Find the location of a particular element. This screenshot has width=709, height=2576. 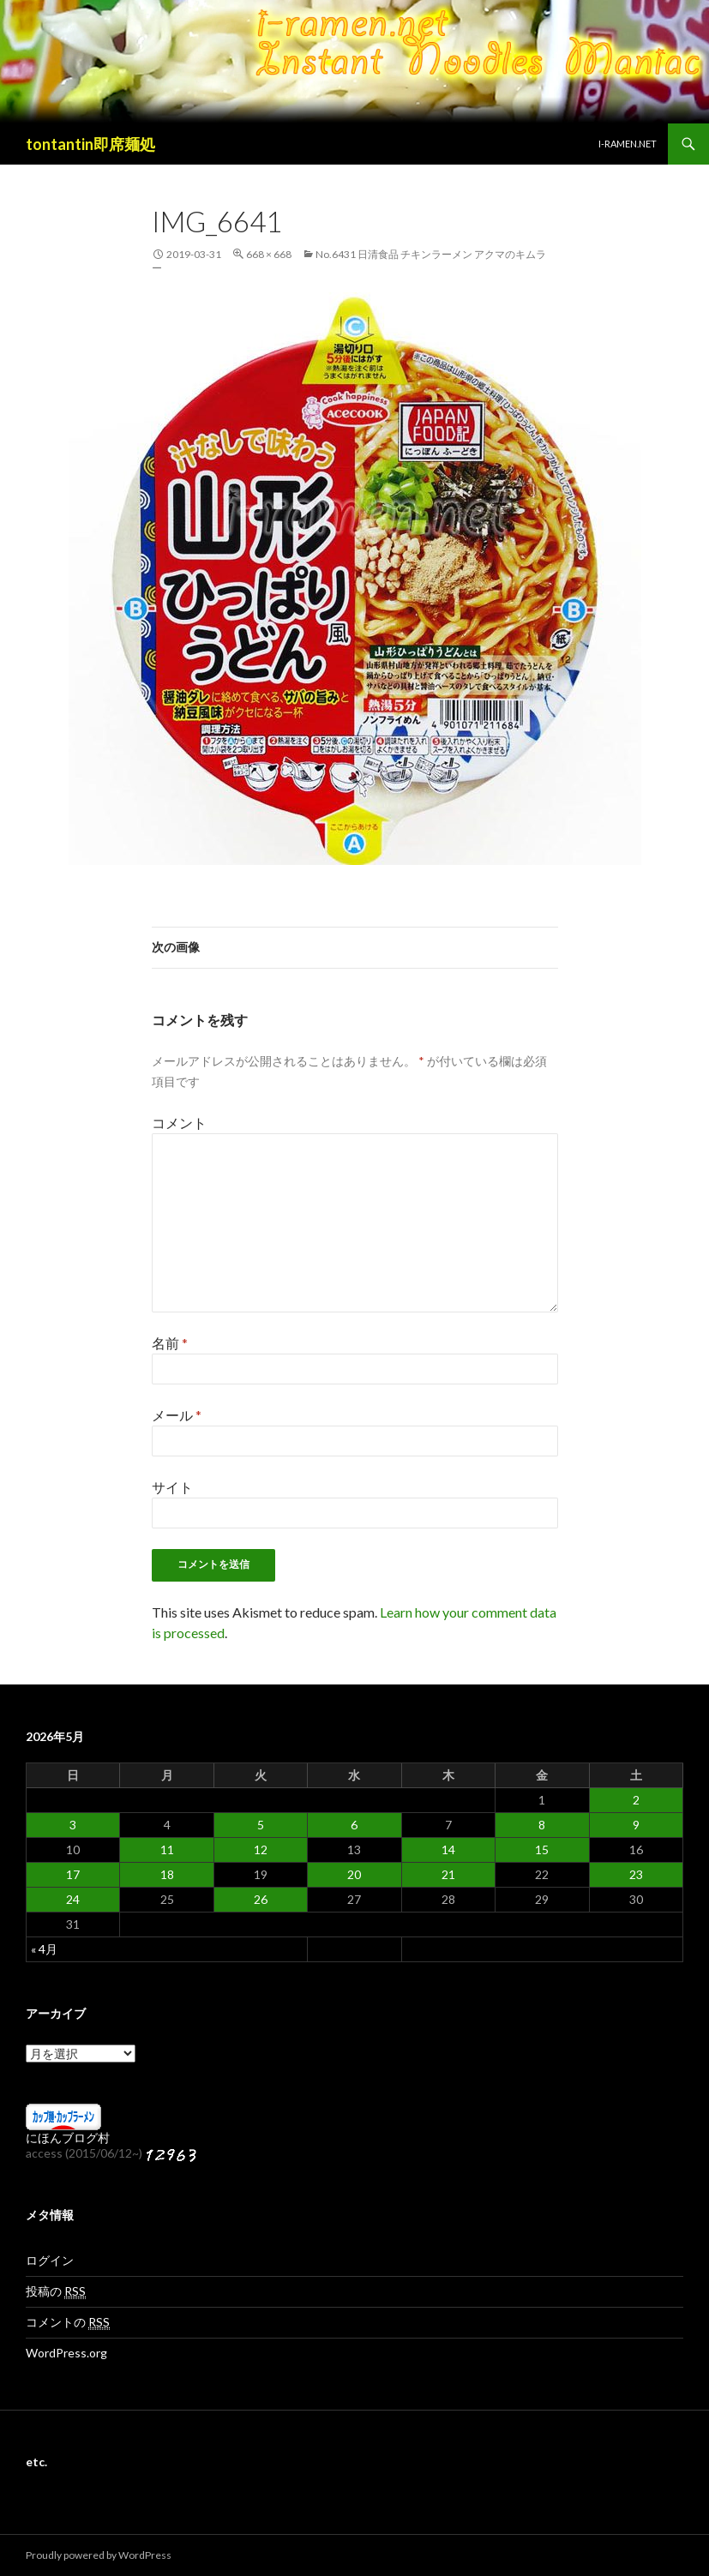

23 [2026年5月23日 に投稿を公開] is located at coordinates (636, 1874).